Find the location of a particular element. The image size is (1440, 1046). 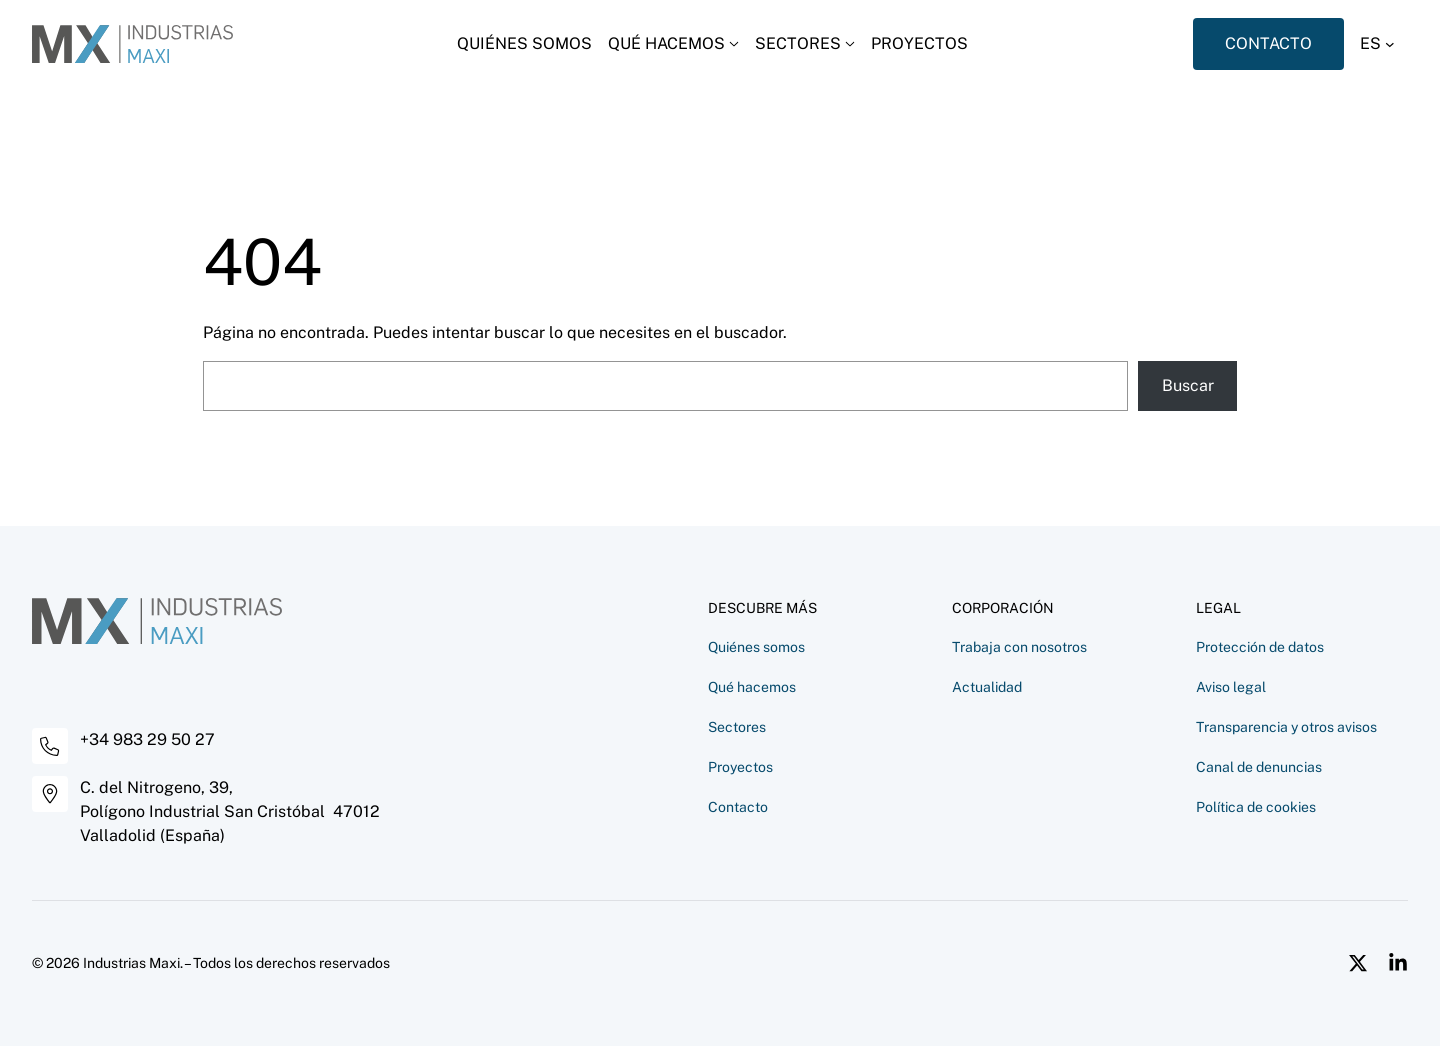

[button] is located at coordinates (1384, 44).